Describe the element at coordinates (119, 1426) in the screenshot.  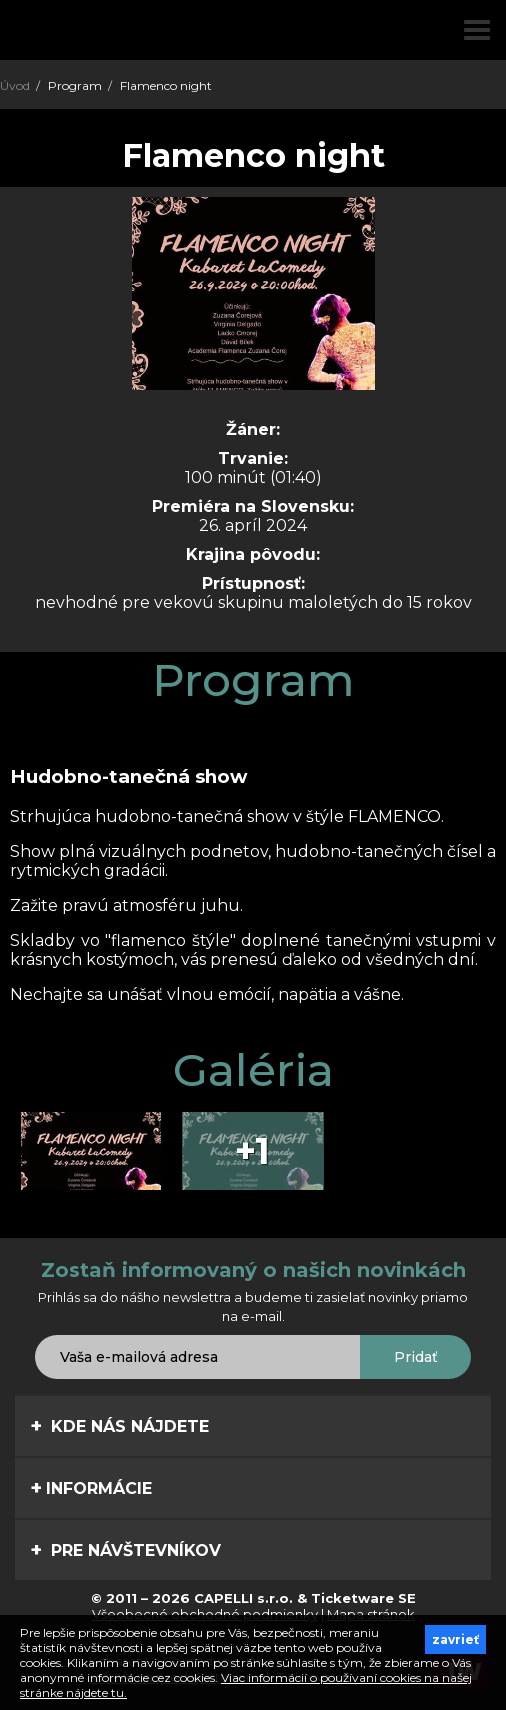
I see `Kde nás nájdete [tab]` at that location.